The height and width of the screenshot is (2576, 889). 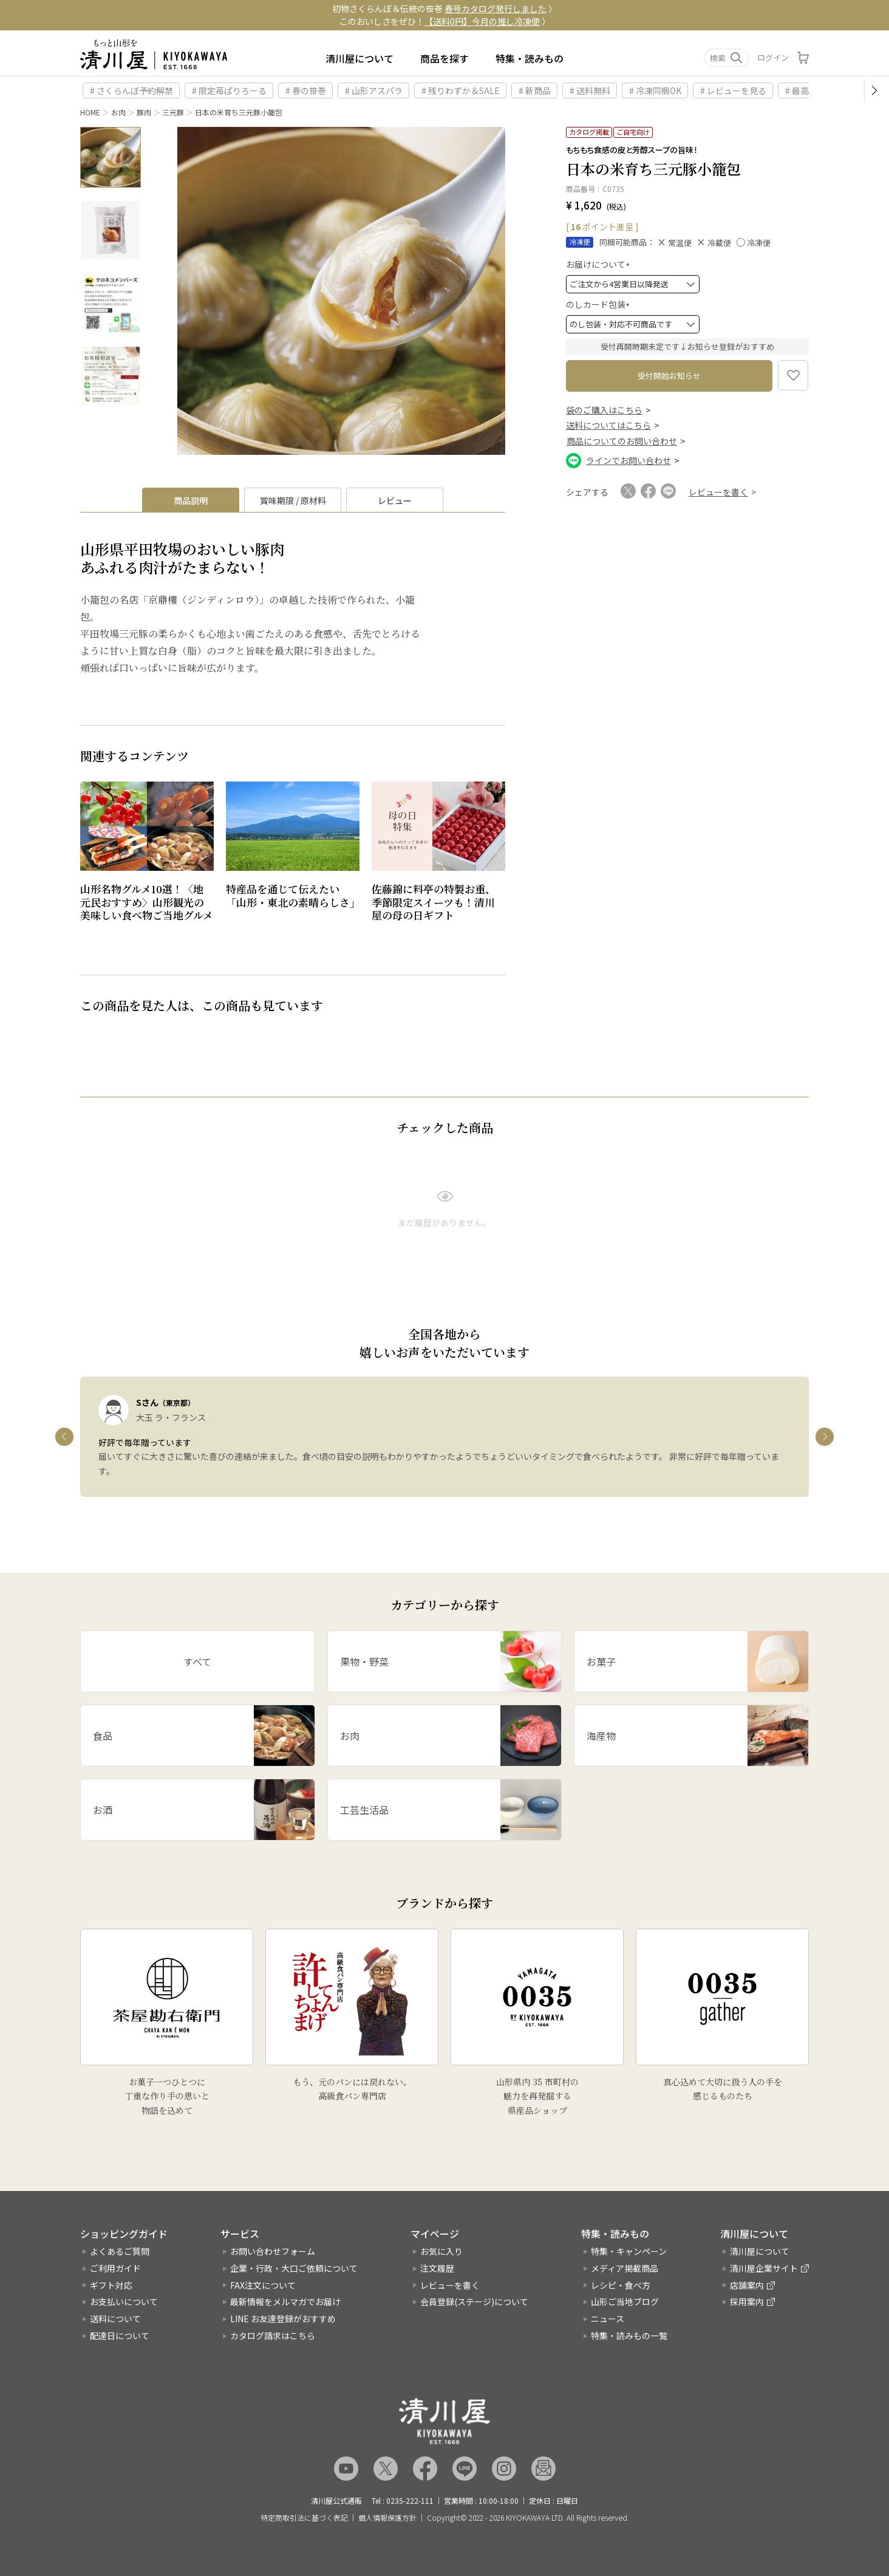 What do you see at coordinates (173, 112) in the screenshot?
I see `三元豚` at bounding box center [173, 112].